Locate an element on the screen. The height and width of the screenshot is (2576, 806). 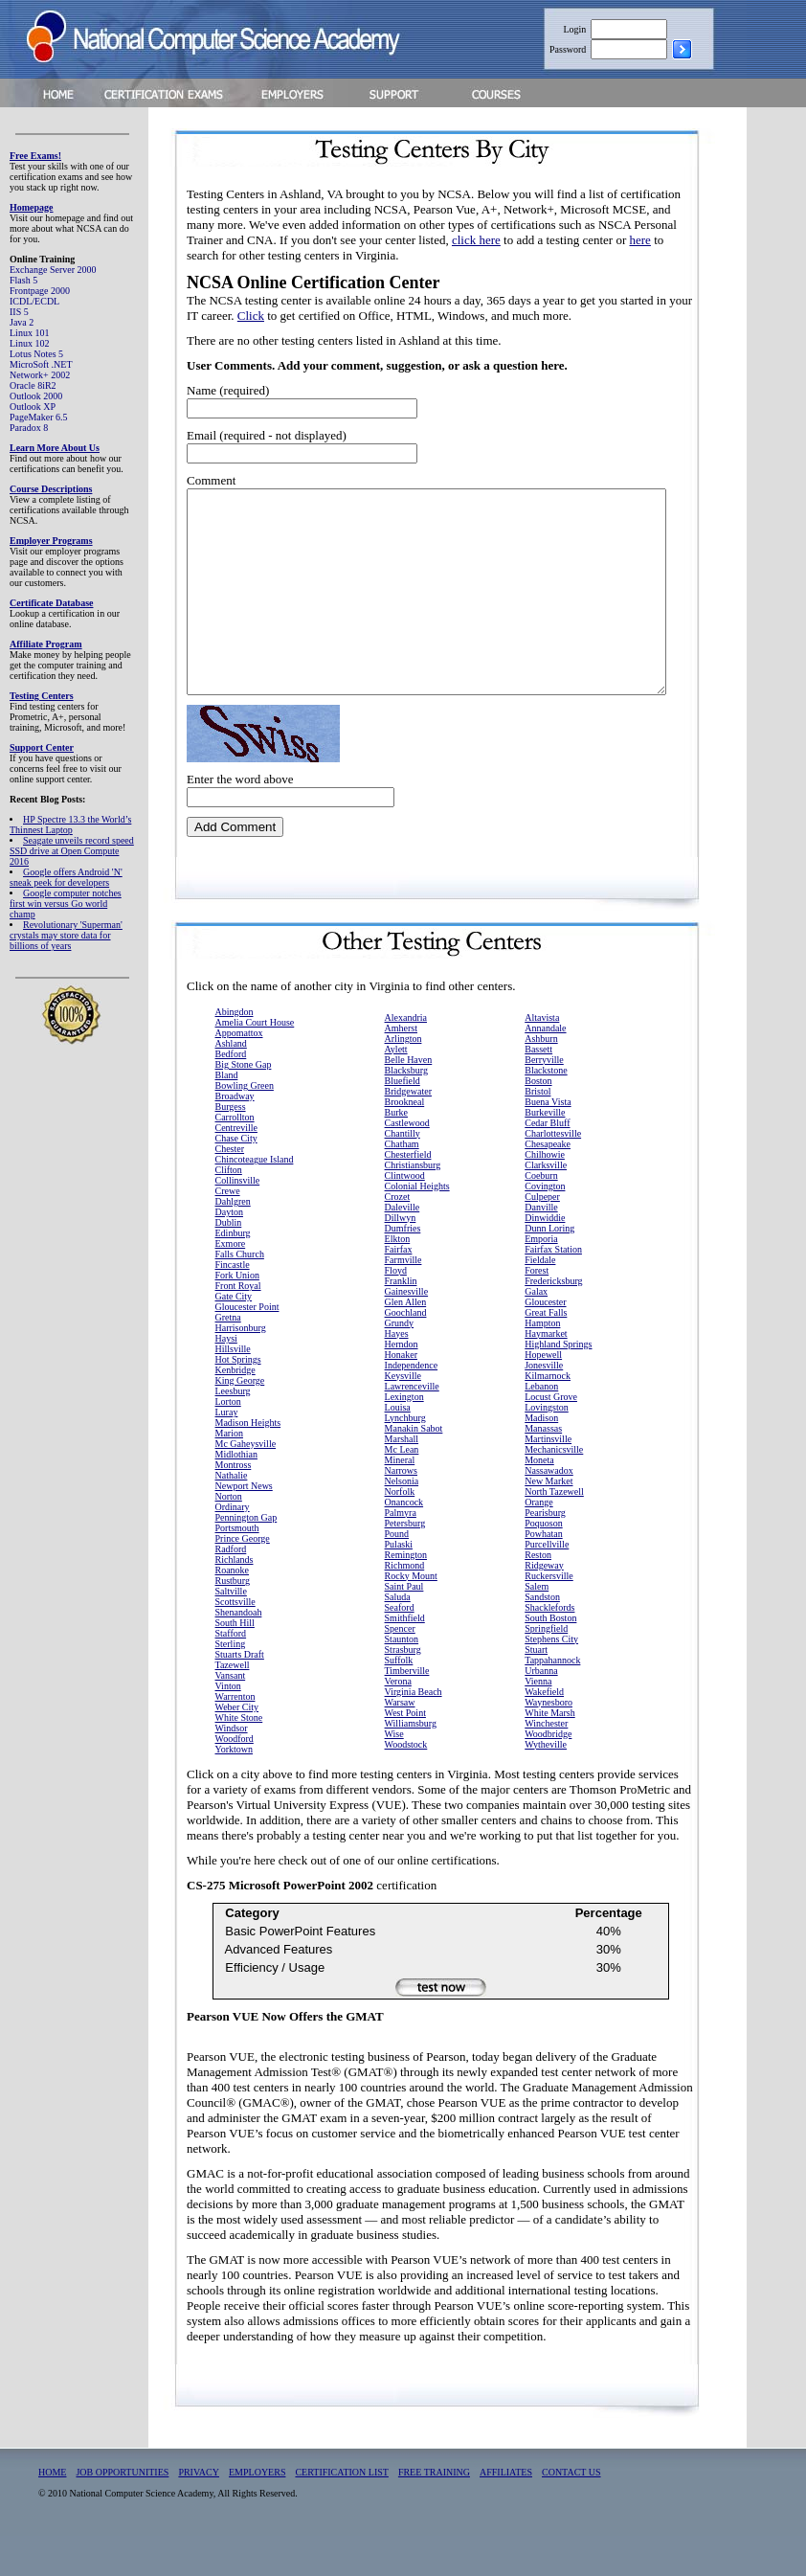
Vinton is located at coordinates (228, 1726).